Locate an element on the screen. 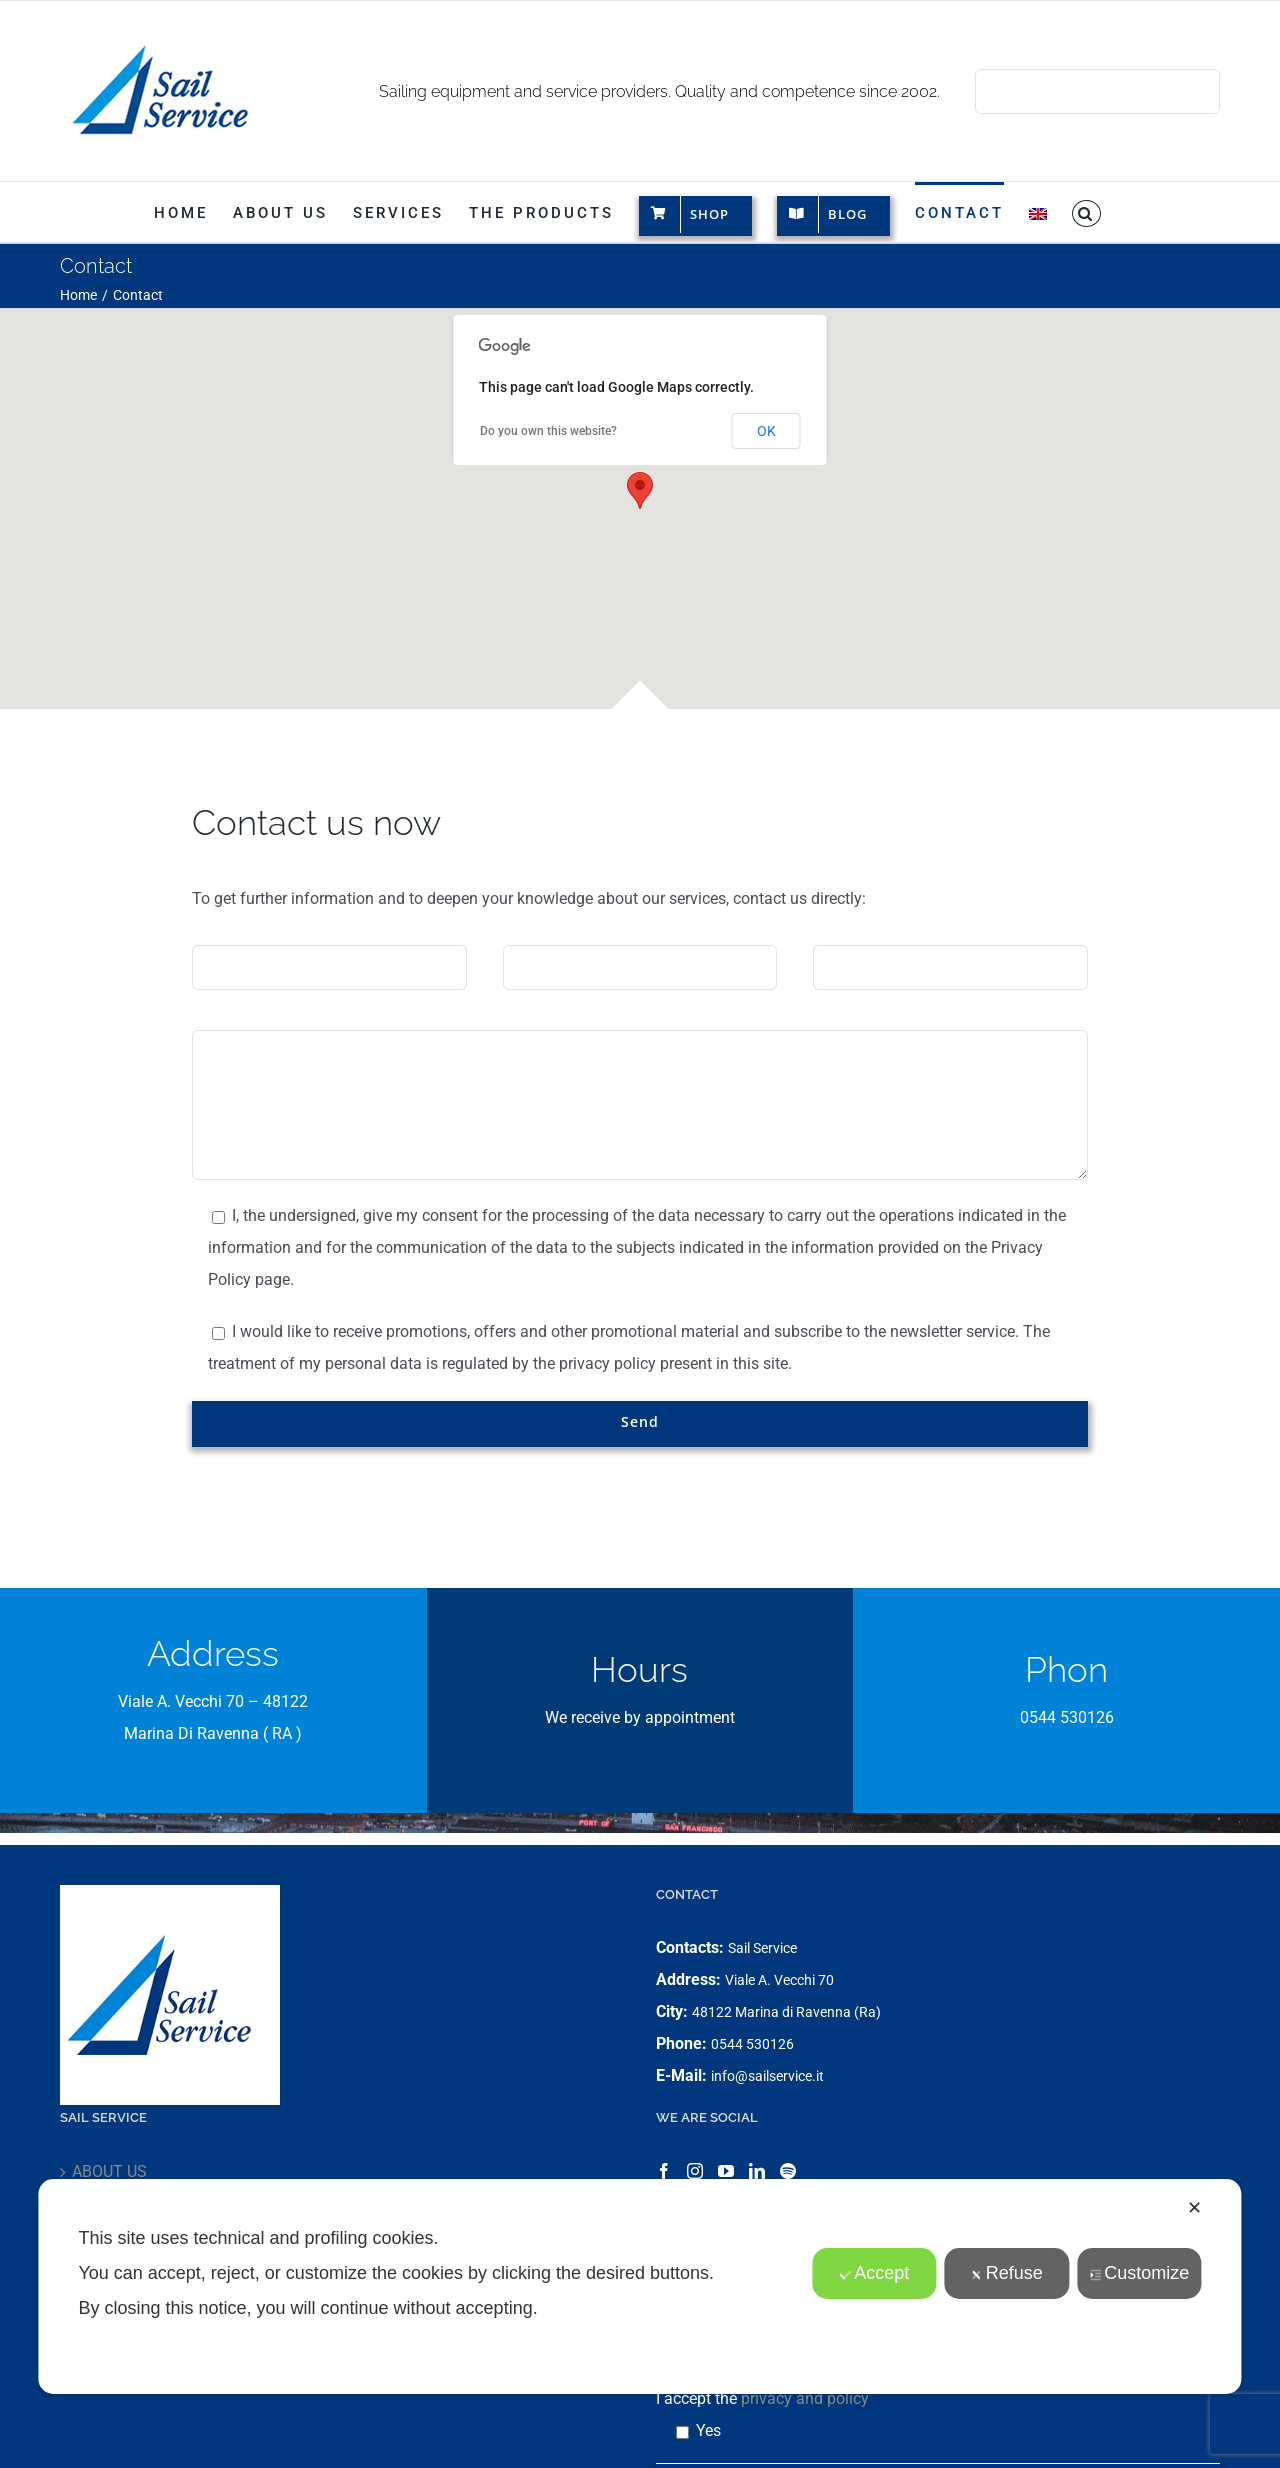 The height and width of the screenshot is (2468, 1280). OK is located at coordinates (766, 431).